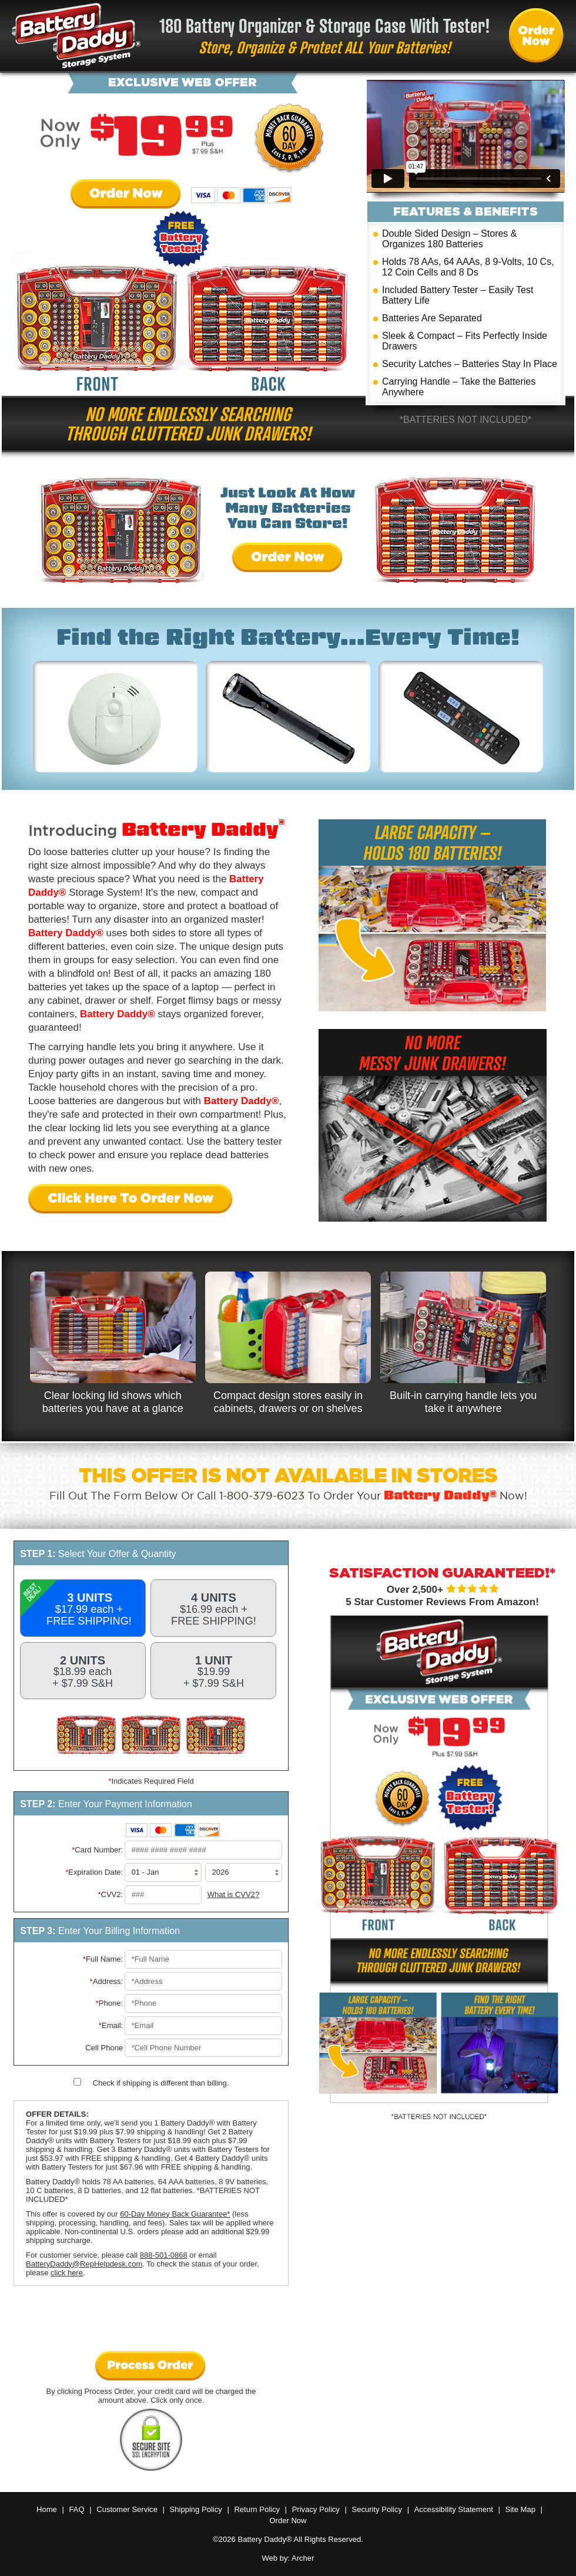  What do you see at coordinates (131, 1200) in the screenshot?
I see `Click Here To Order Now` at bounding box center [131, 1200].